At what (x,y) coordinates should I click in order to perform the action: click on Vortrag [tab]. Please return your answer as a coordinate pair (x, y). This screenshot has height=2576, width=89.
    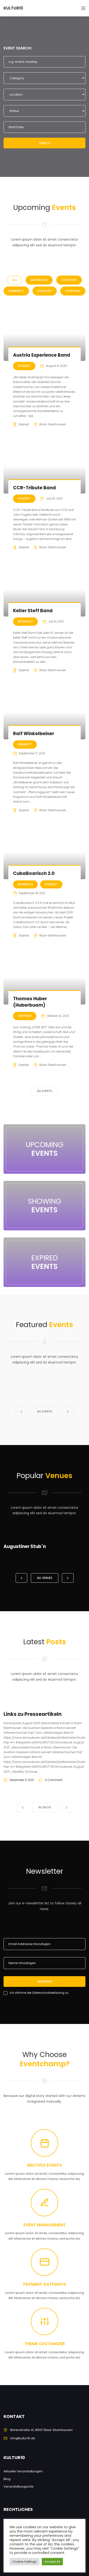
    Looking at the image, I should click on (72, 291).